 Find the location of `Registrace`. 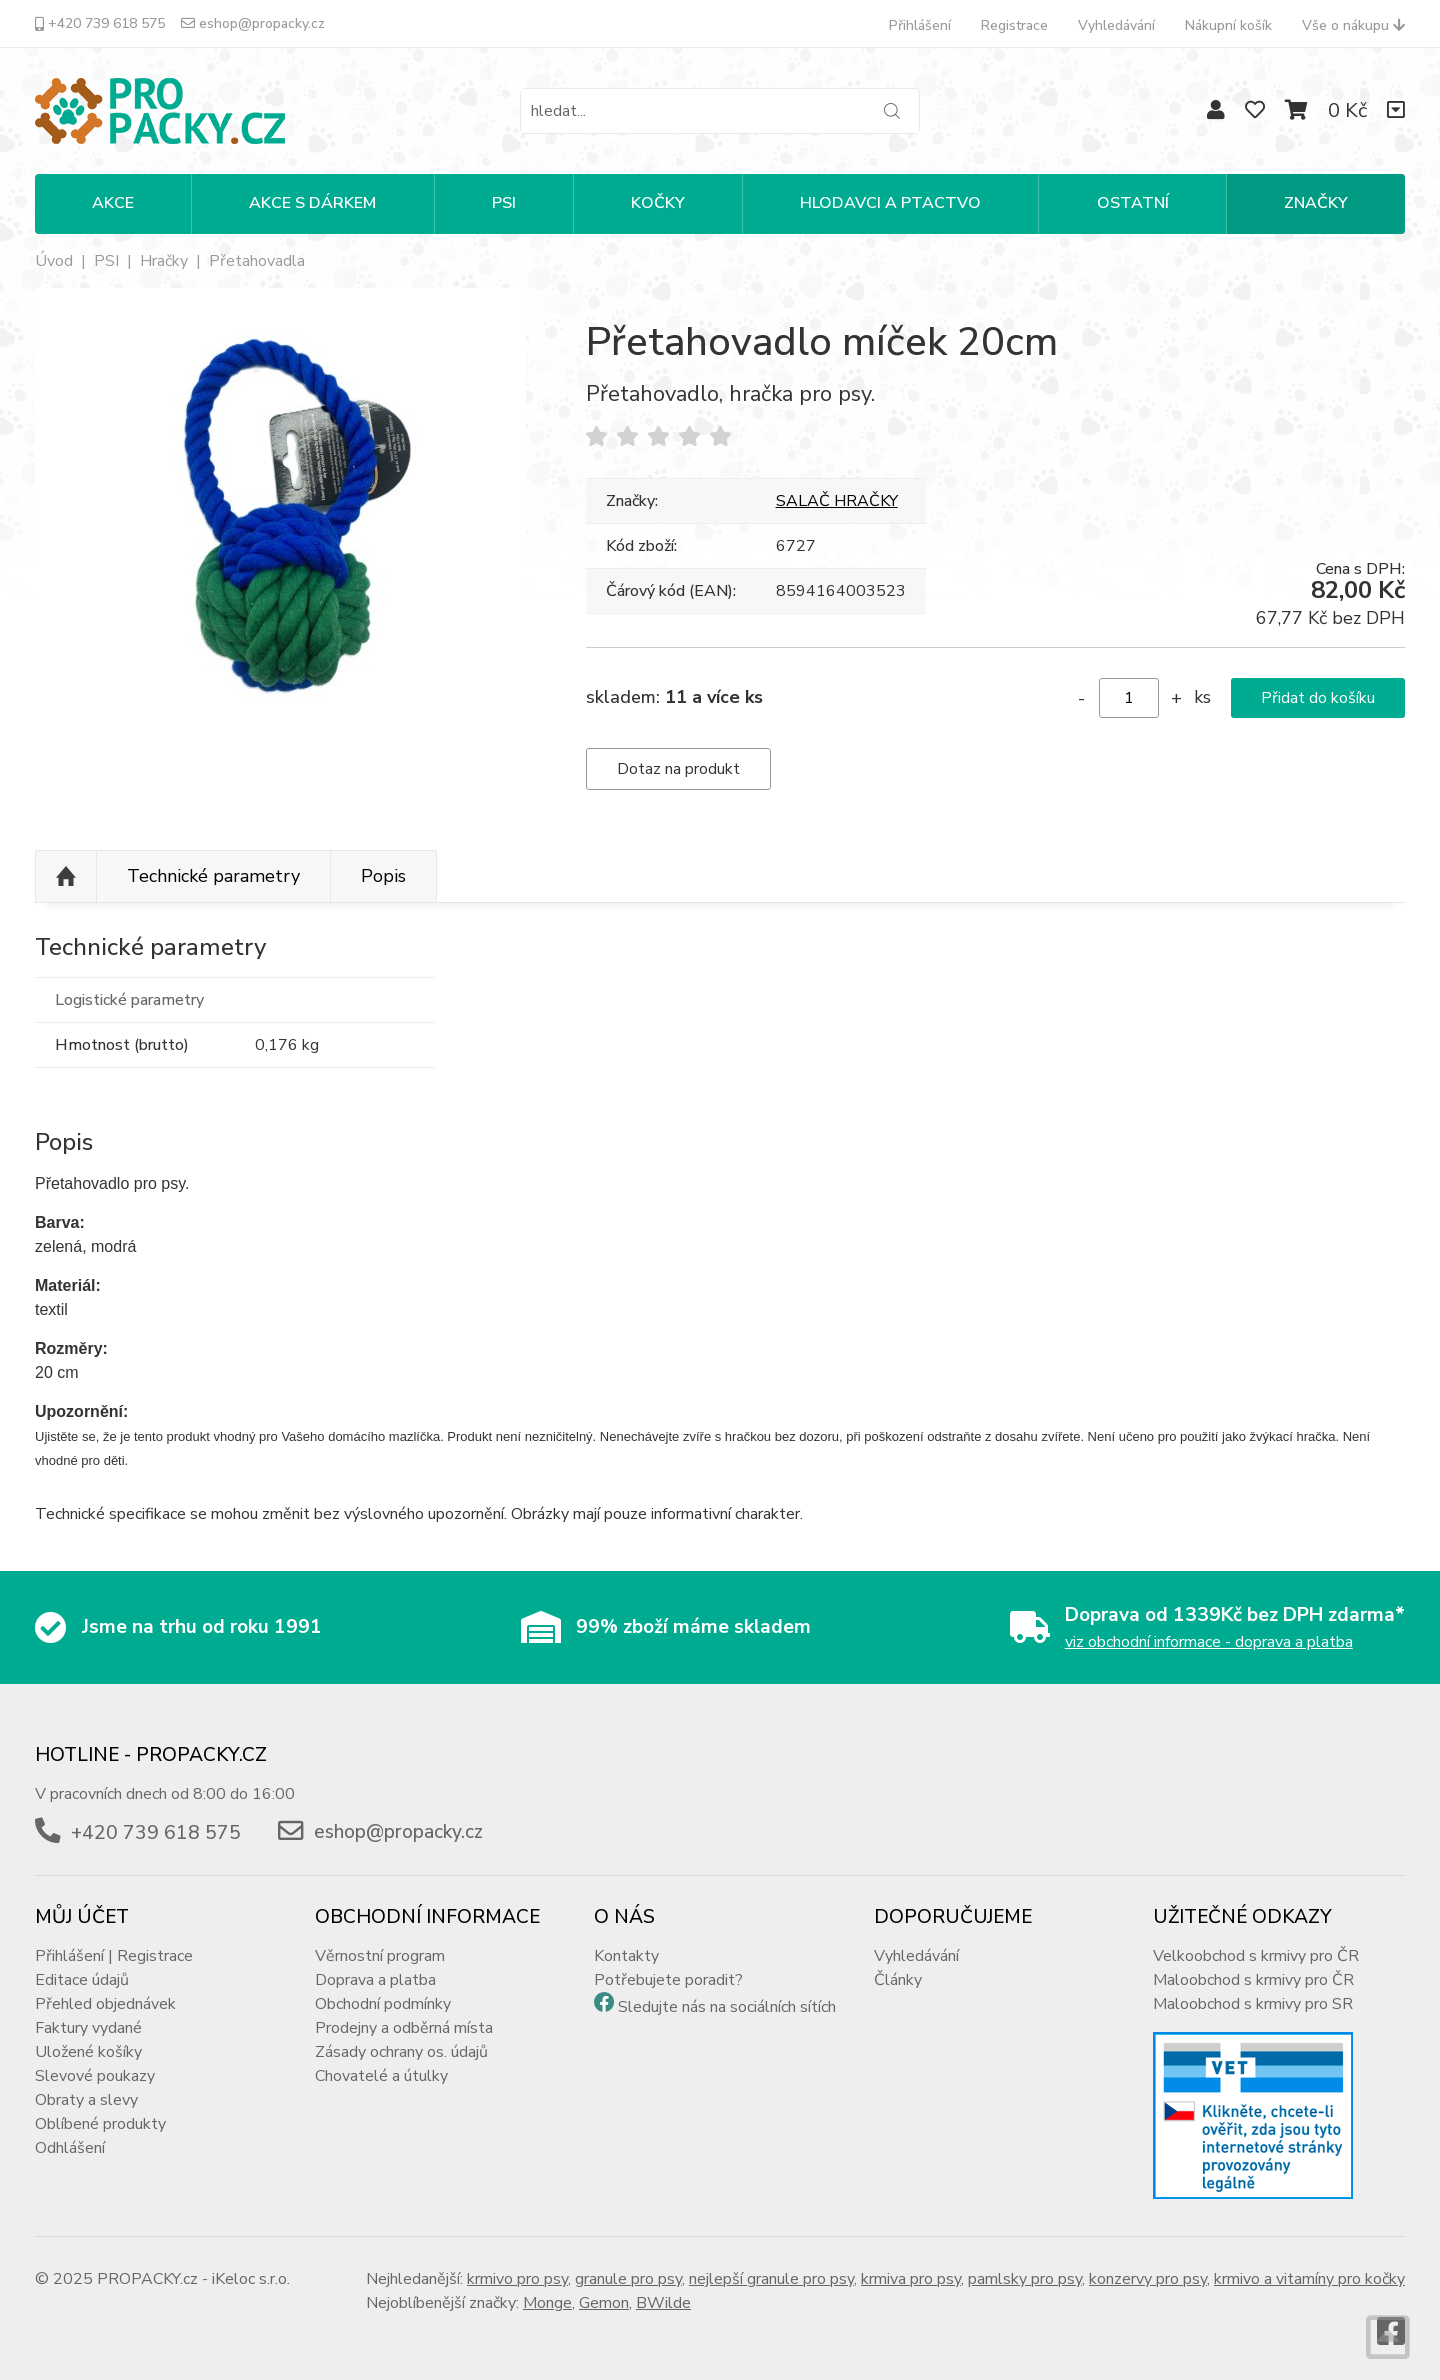

Registrace is located at coordinates (1014, 25).